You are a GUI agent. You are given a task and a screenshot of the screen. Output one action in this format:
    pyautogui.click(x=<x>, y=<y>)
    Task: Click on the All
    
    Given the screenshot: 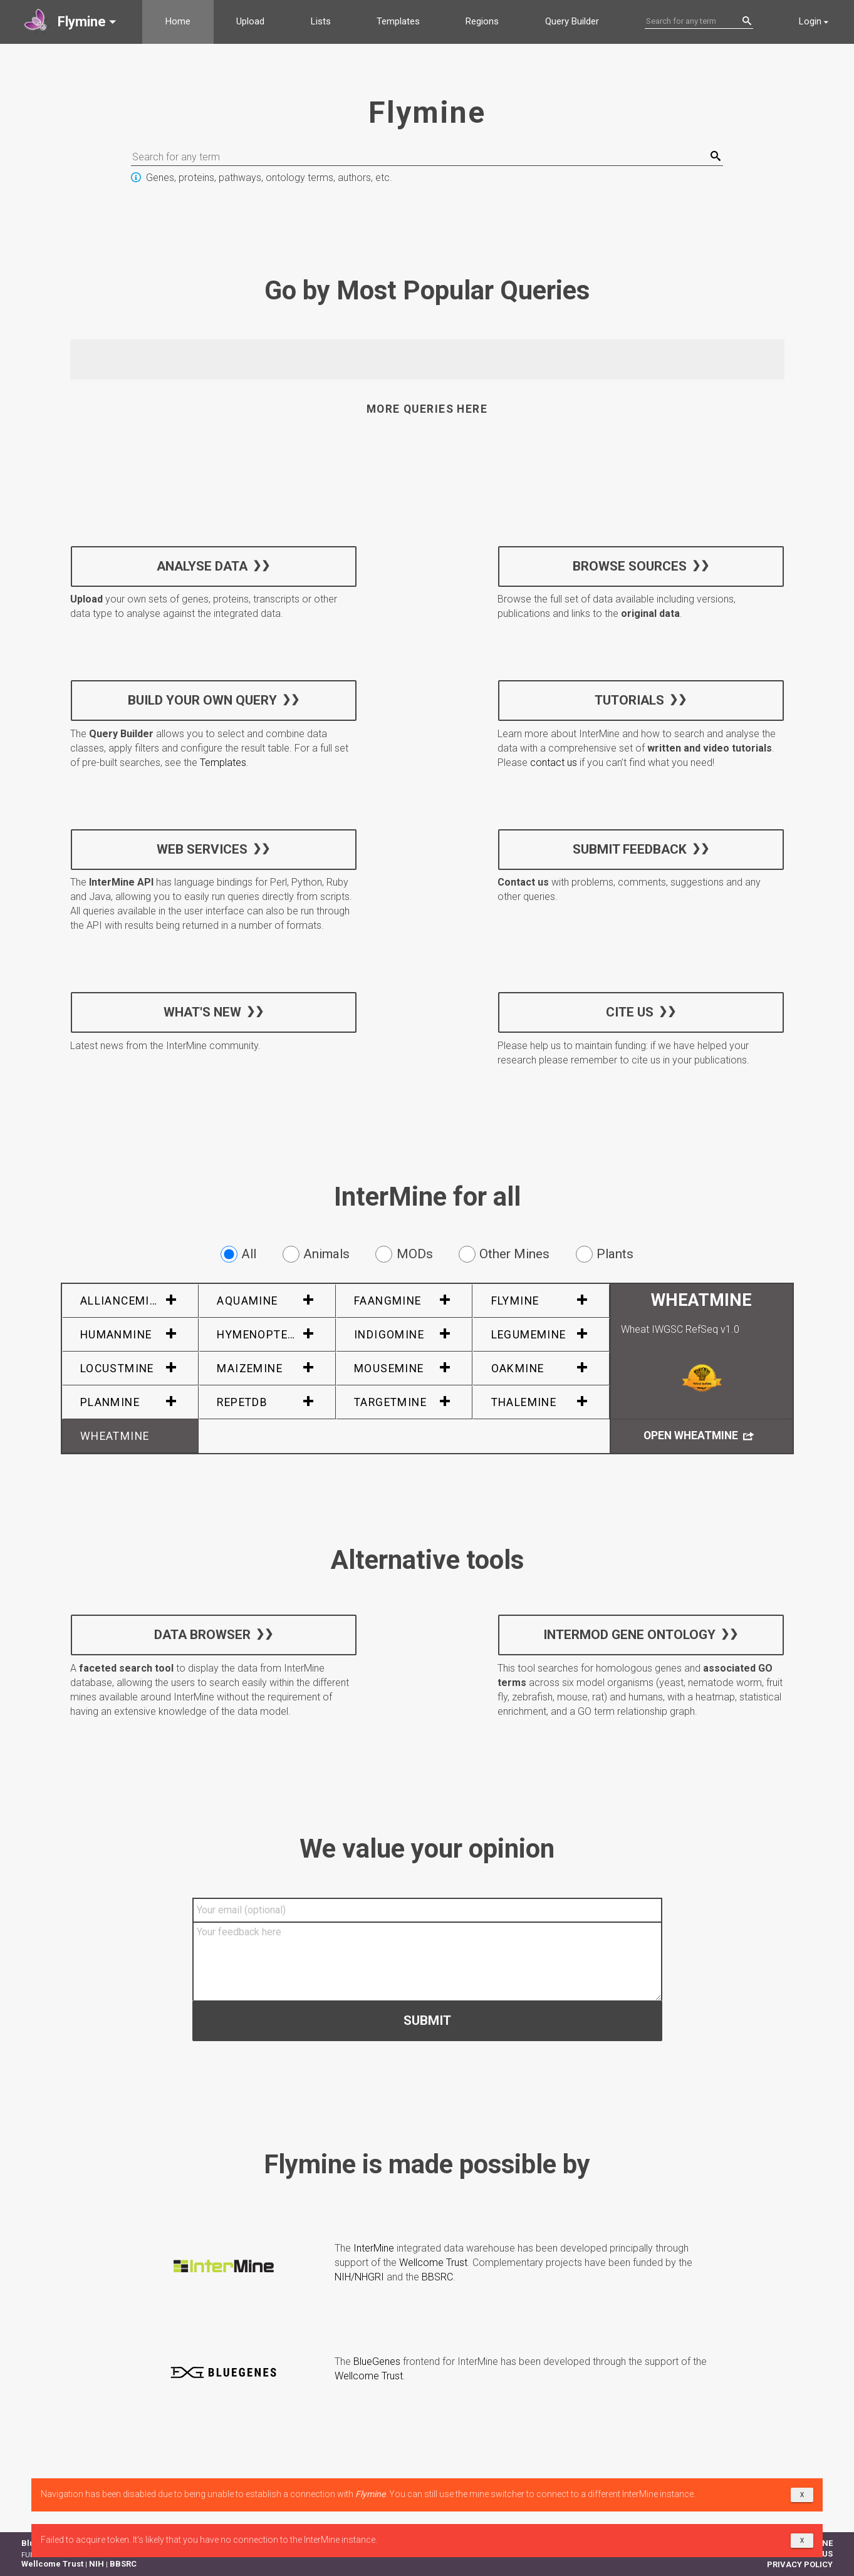 What is the action you would take?
    pyautogui.click(x=238, y=1254)
    